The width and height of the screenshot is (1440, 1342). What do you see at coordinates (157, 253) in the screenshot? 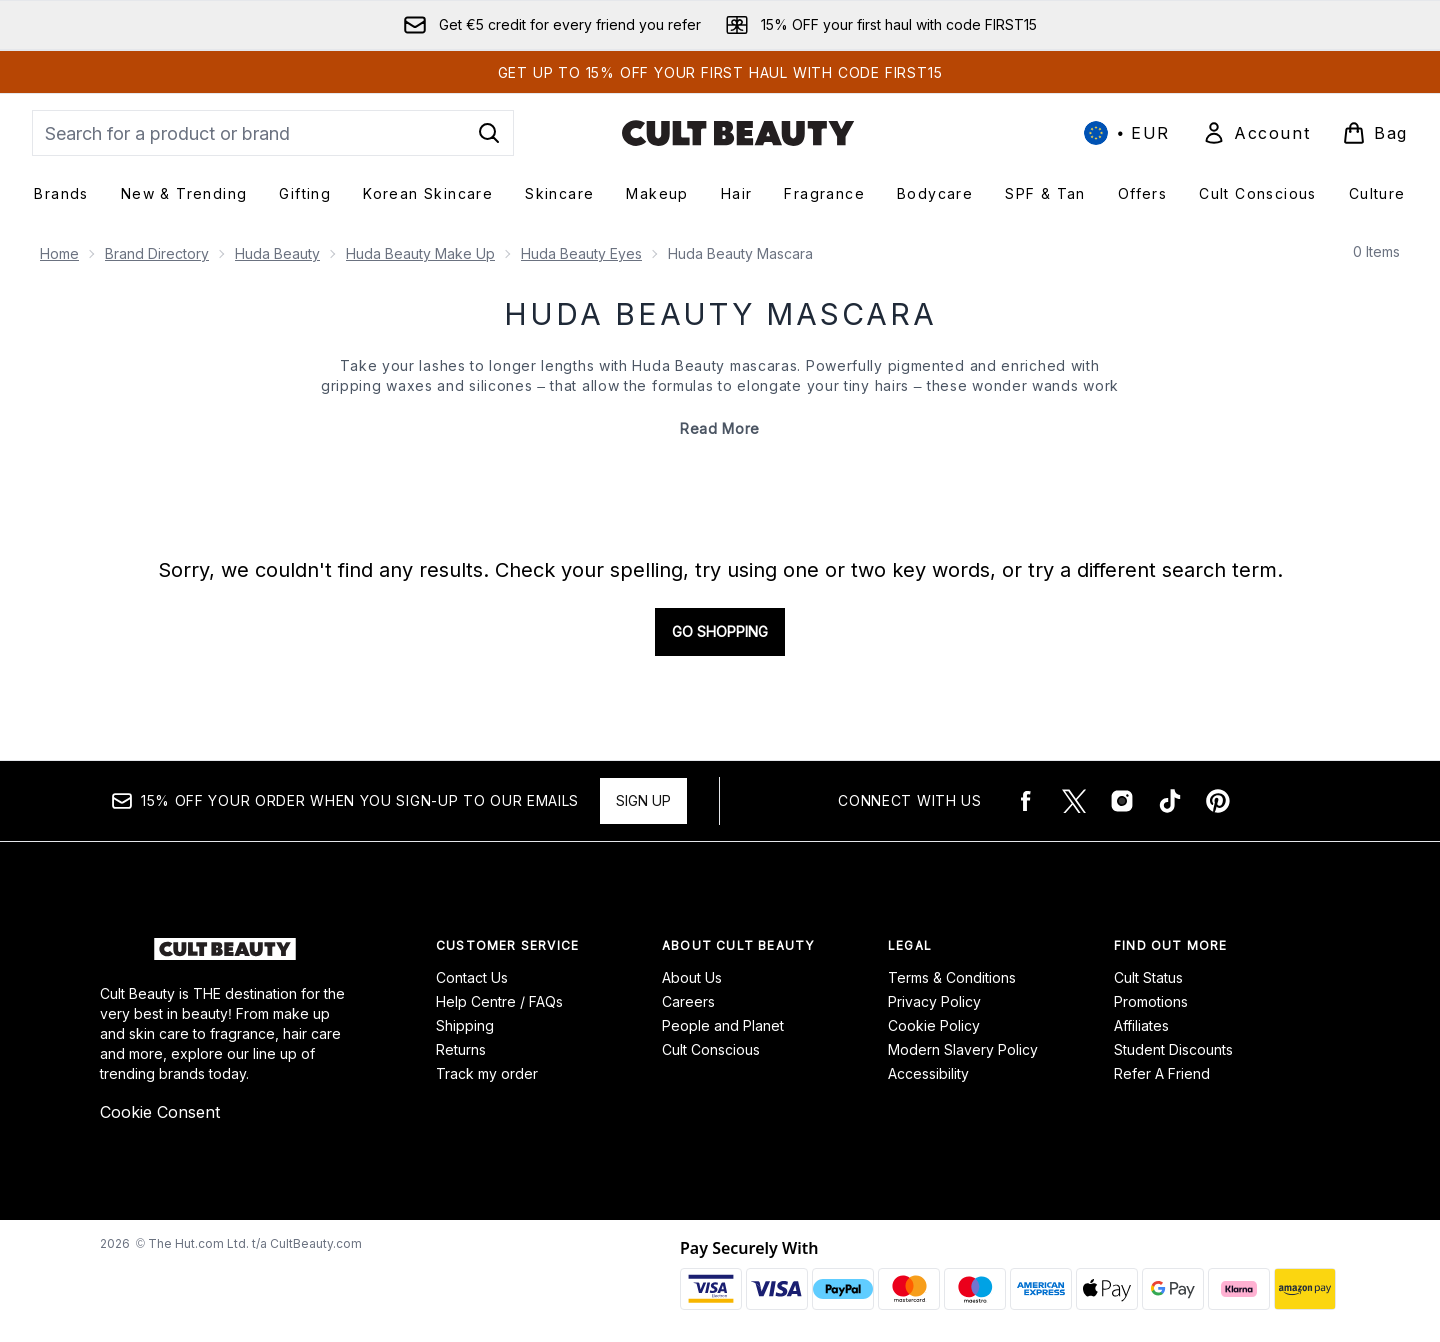
I see `Brand Directory` at bounding box center [157, 253].